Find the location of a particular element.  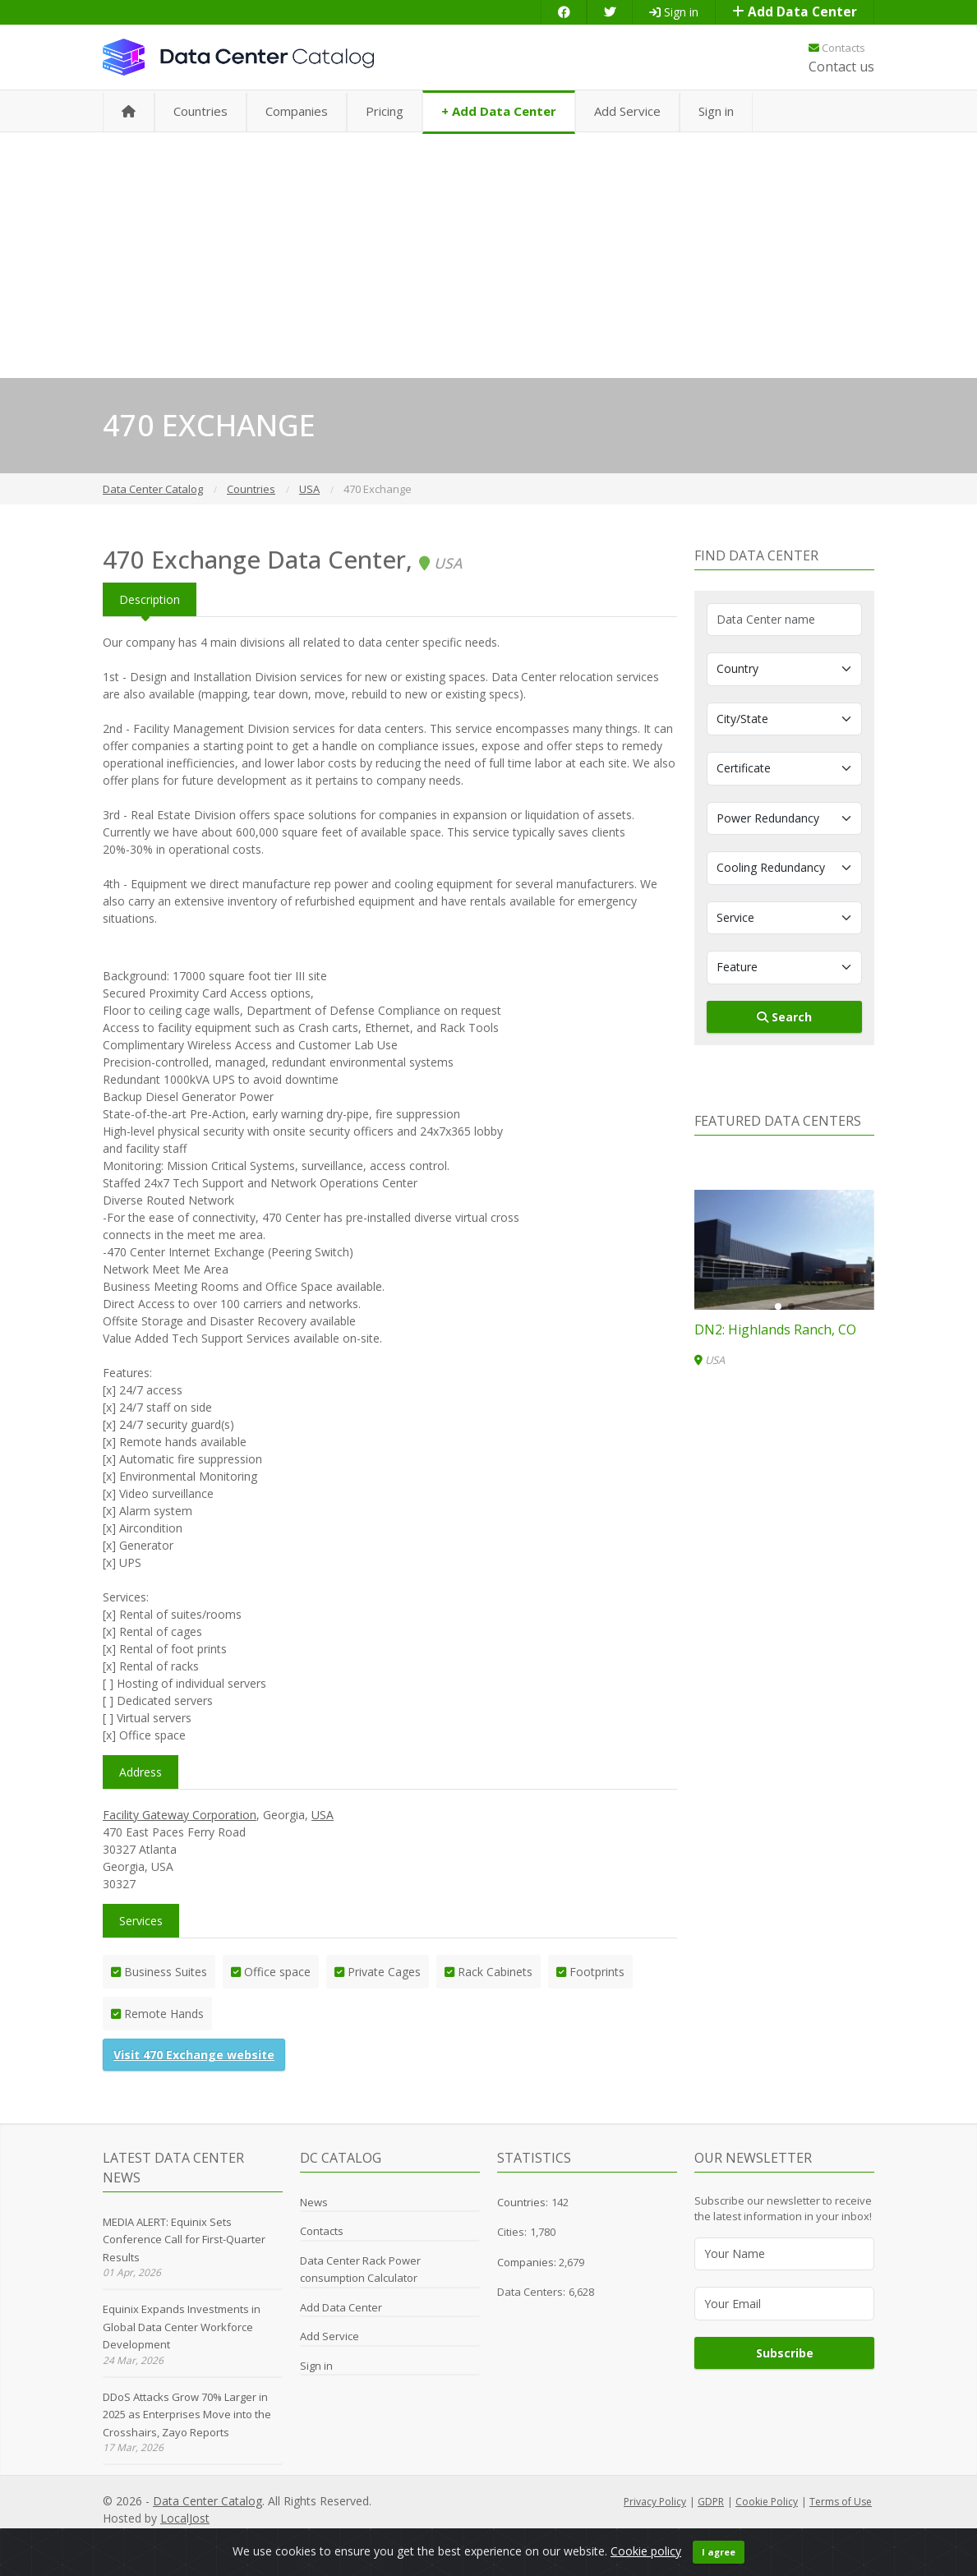

Add Data Center is located at coordinates (794, 12).